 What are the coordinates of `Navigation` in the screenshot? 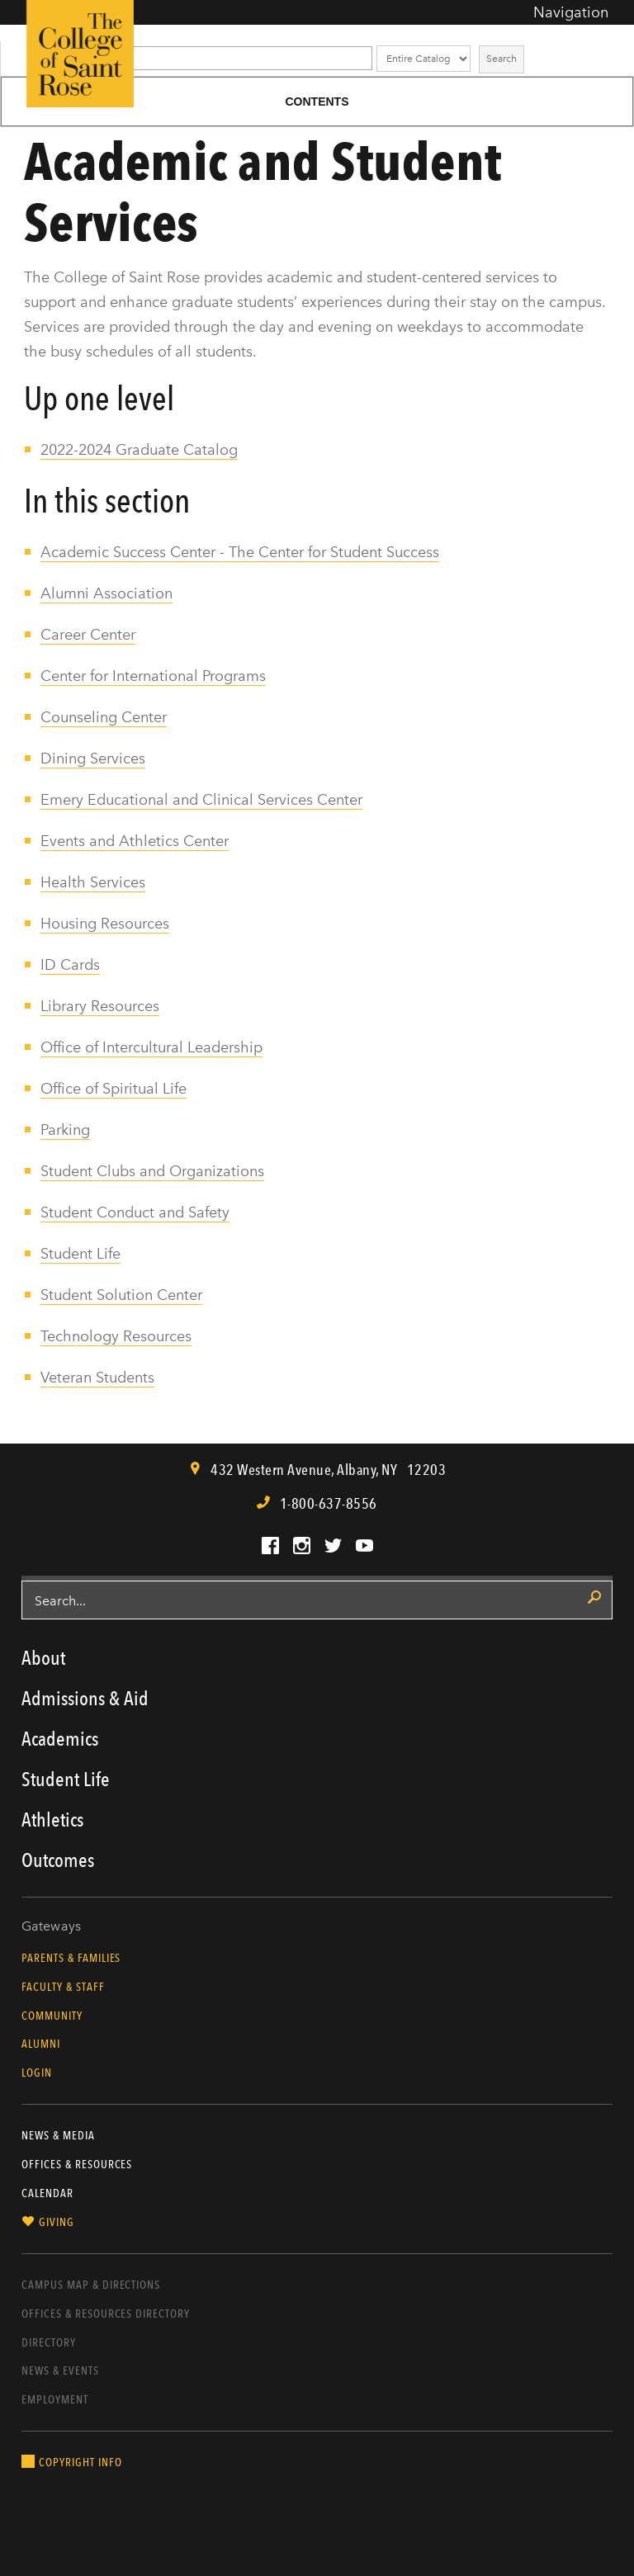 It's located at (570, 12).